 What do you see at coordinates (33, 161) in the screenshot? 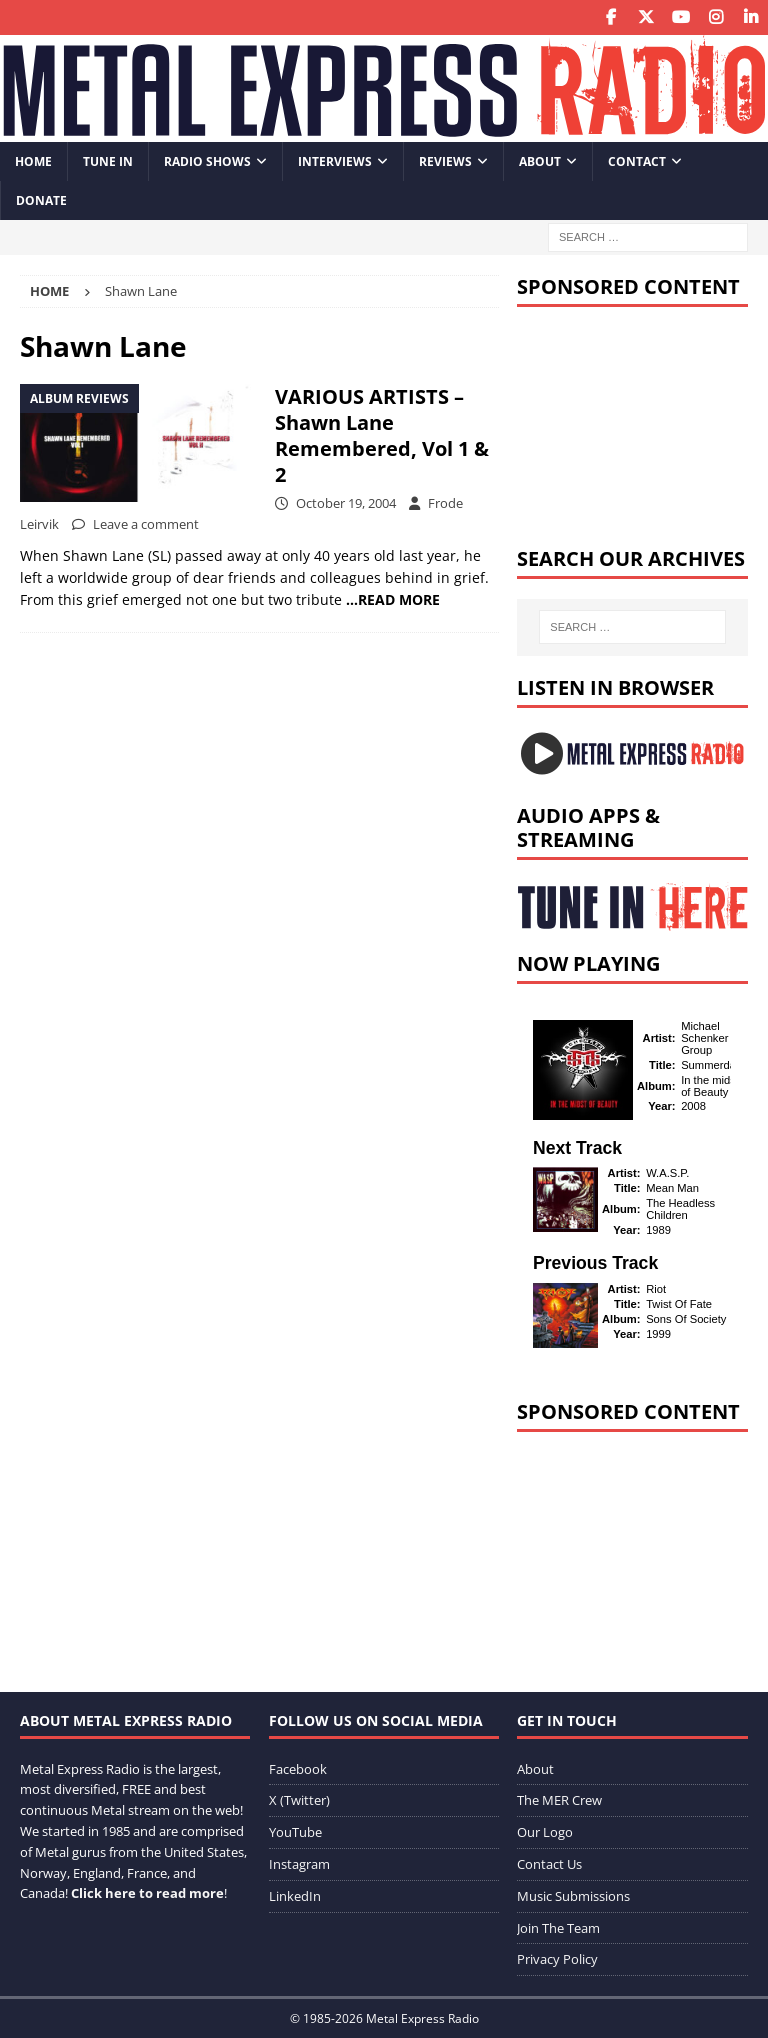
I see `Home` at bounding box center [33, 161].